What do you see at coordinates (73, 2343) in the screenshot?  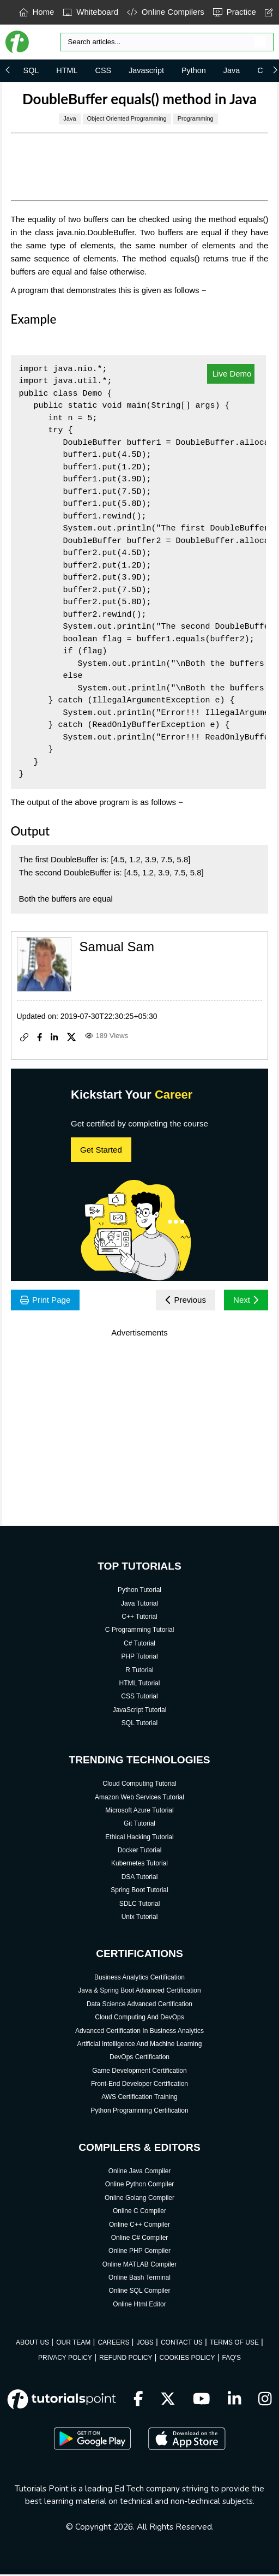 I see `OUR TEAM` at bounding box center [73, 2343].